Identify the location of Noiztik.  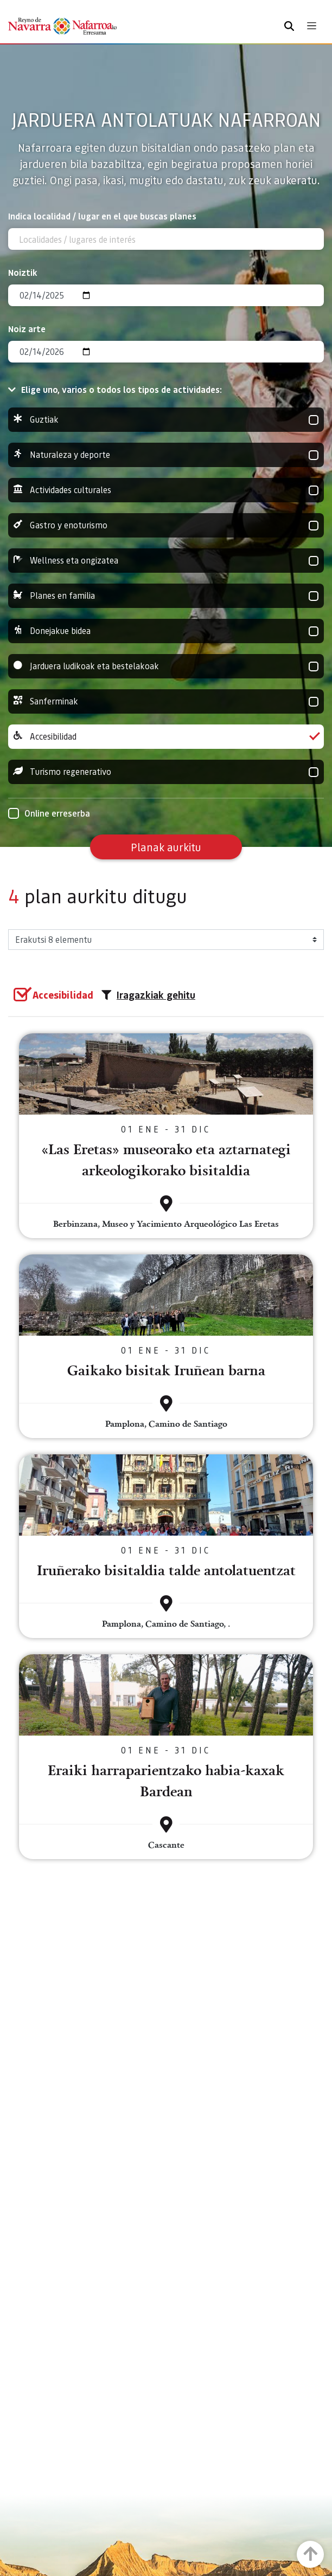
(22, 272).